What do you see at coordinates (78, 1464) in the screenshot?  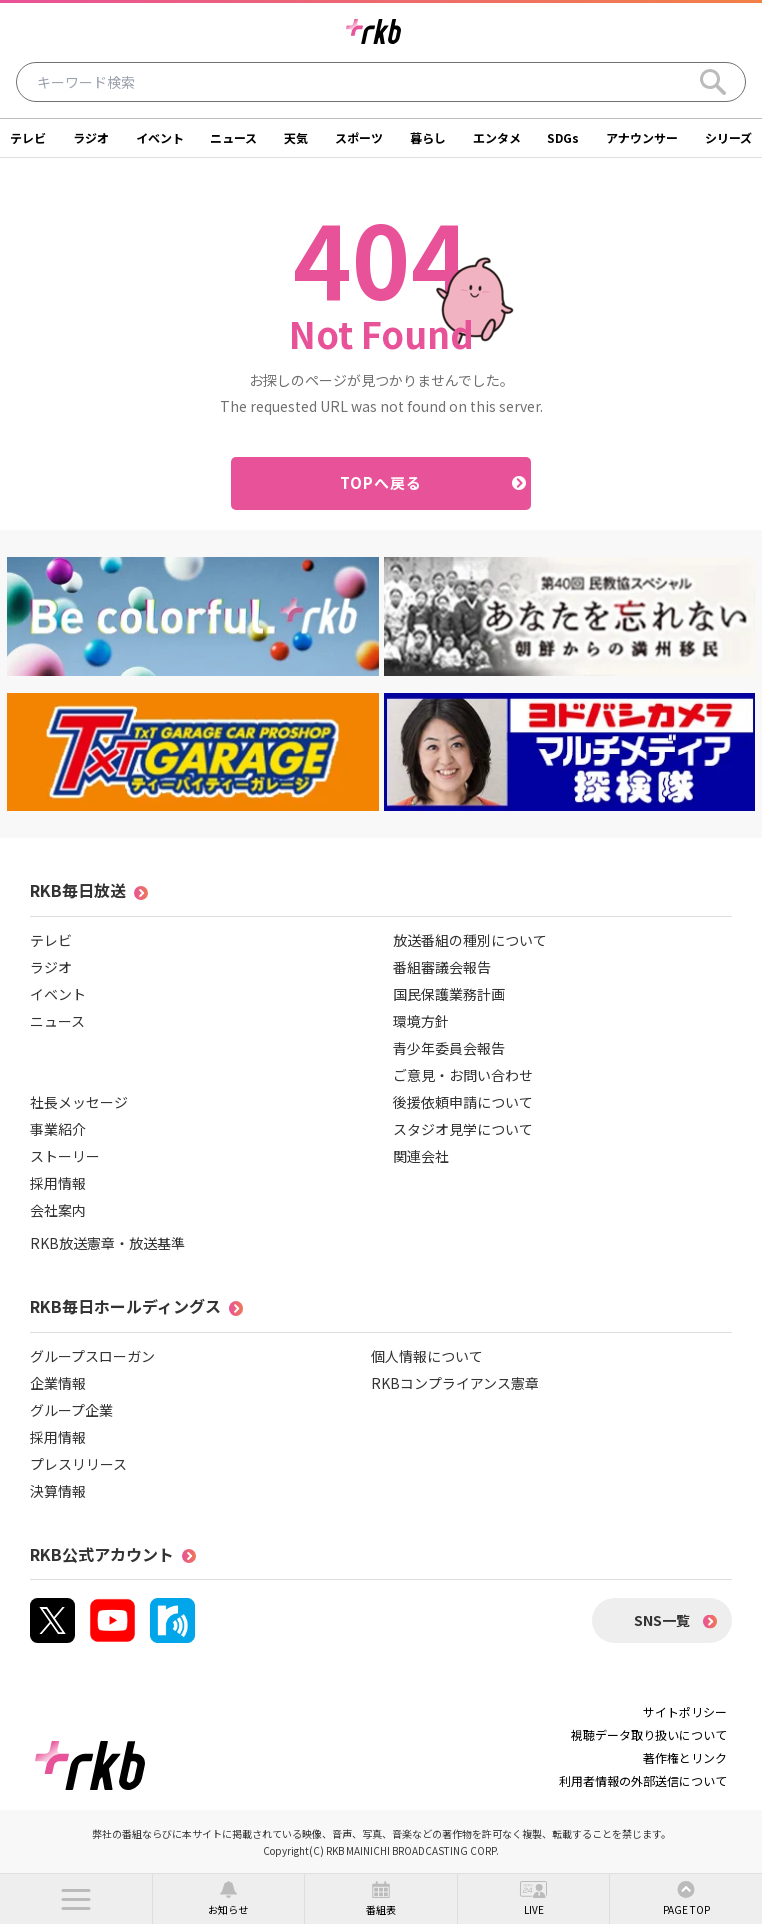 I see `プレスリリース` at bounding box center [78, 1464].